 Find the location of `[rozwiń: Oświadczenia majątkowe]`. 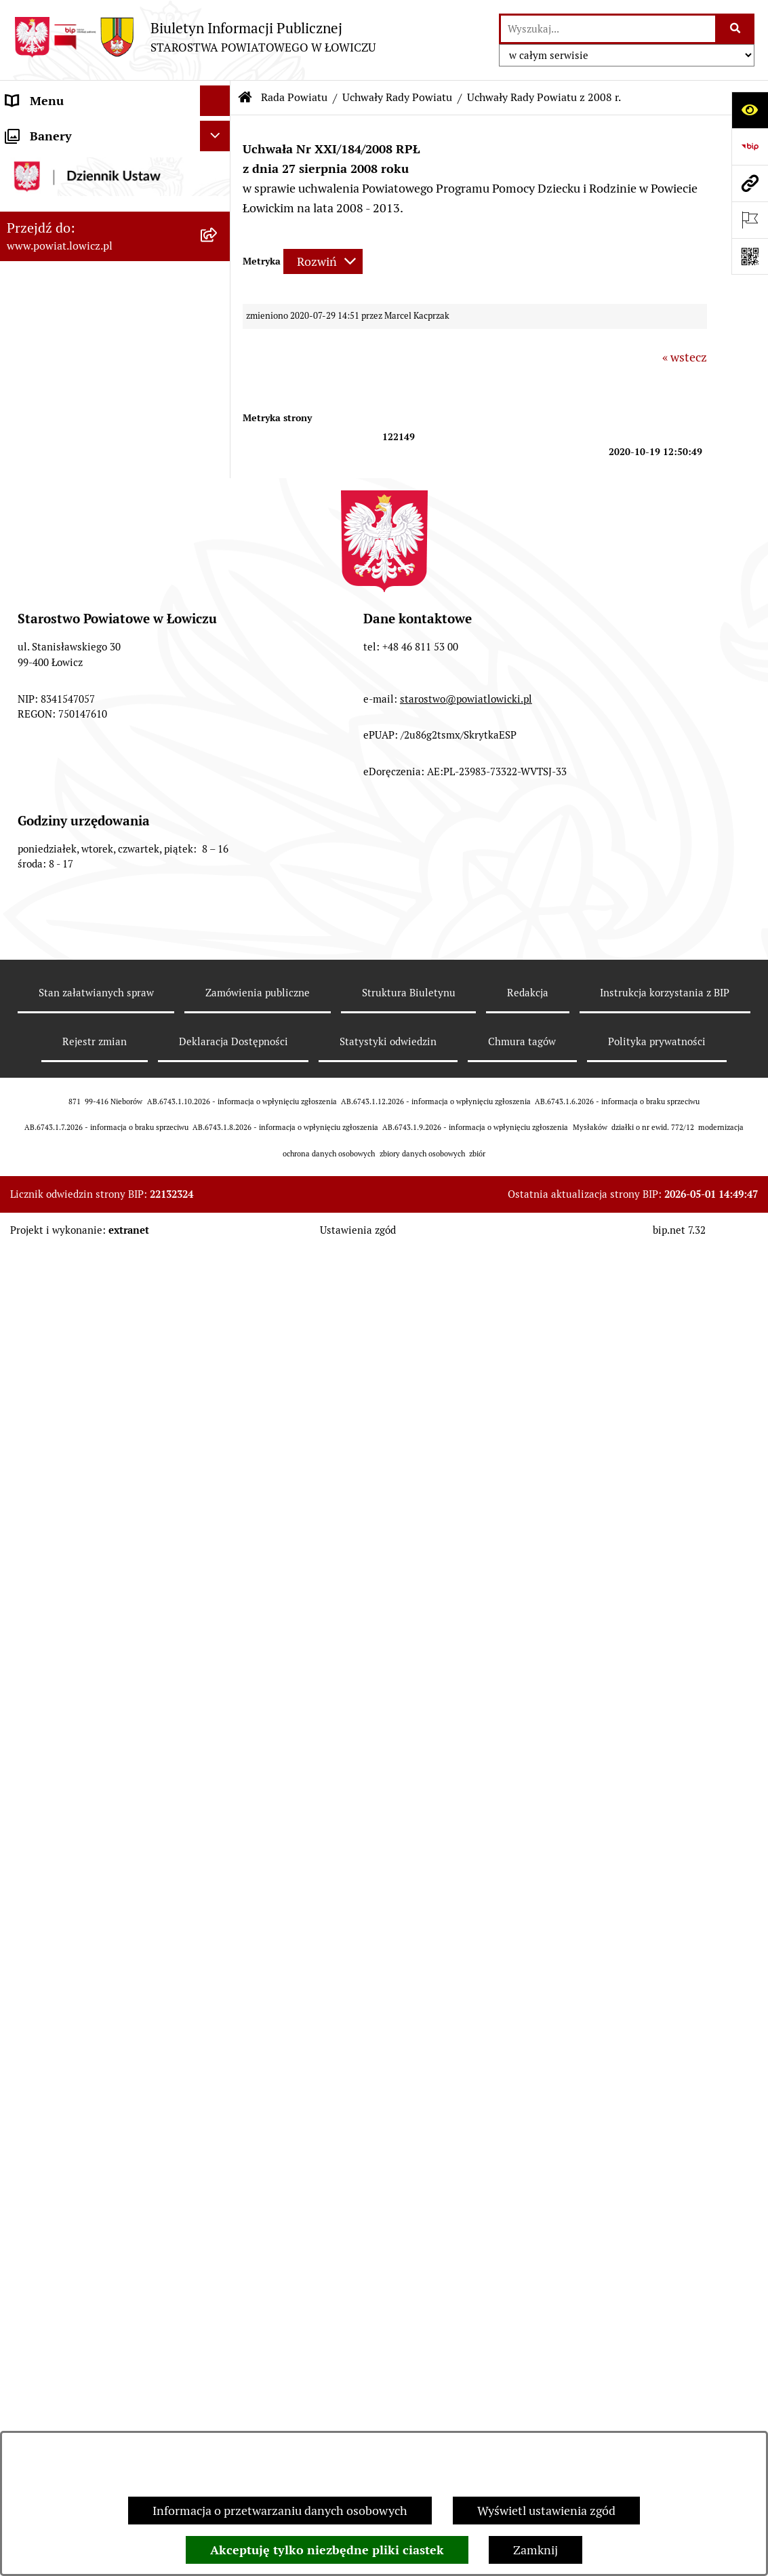

[rozwiń: Oświadczenia majątkowe] is located at coordinates (218, 2419).